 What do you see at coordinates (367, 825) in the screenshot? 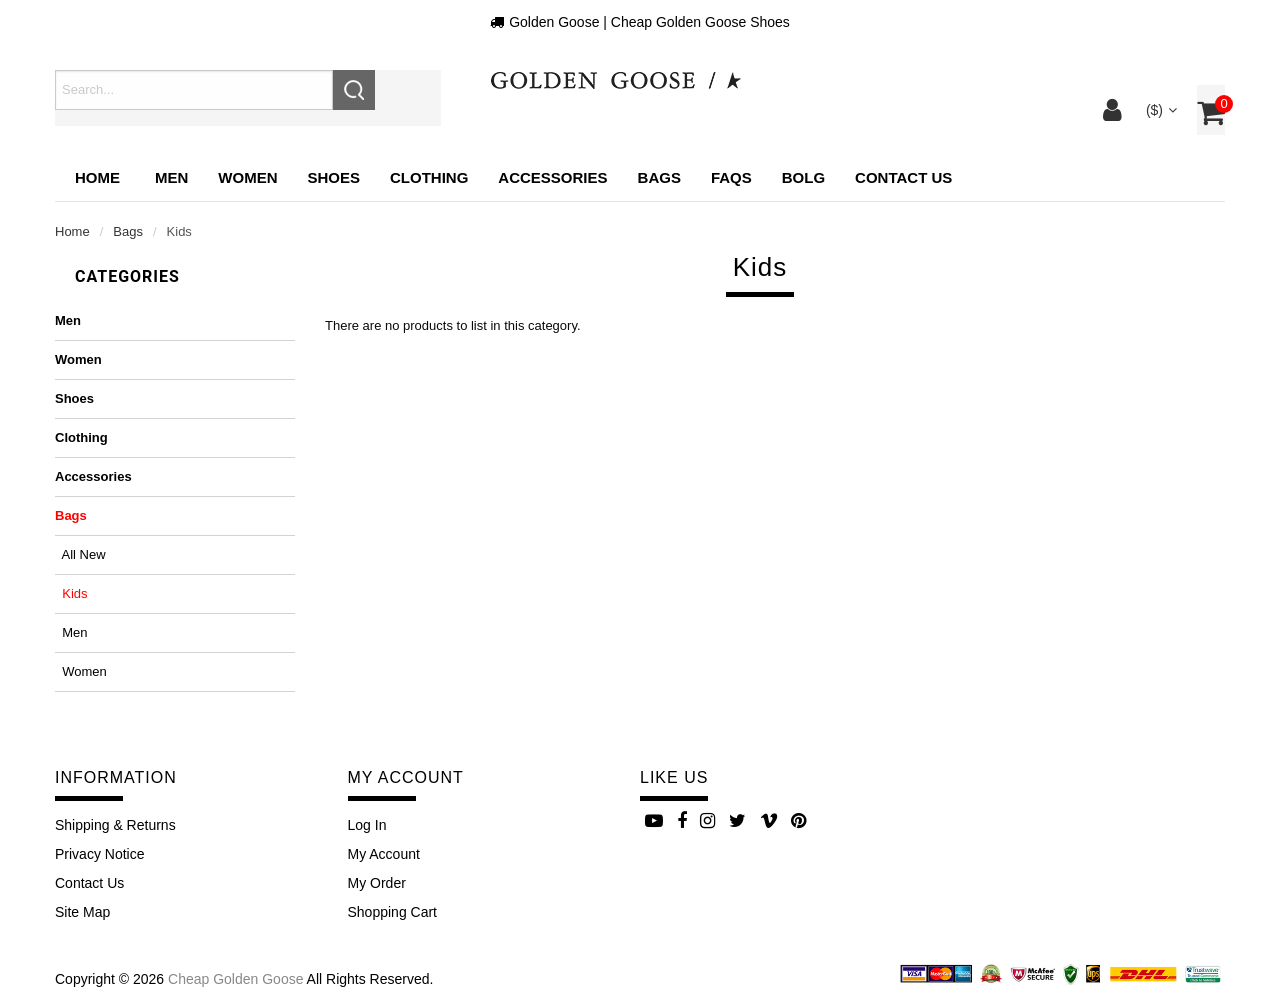
I see `Log In` at bounding box center [367, 825].